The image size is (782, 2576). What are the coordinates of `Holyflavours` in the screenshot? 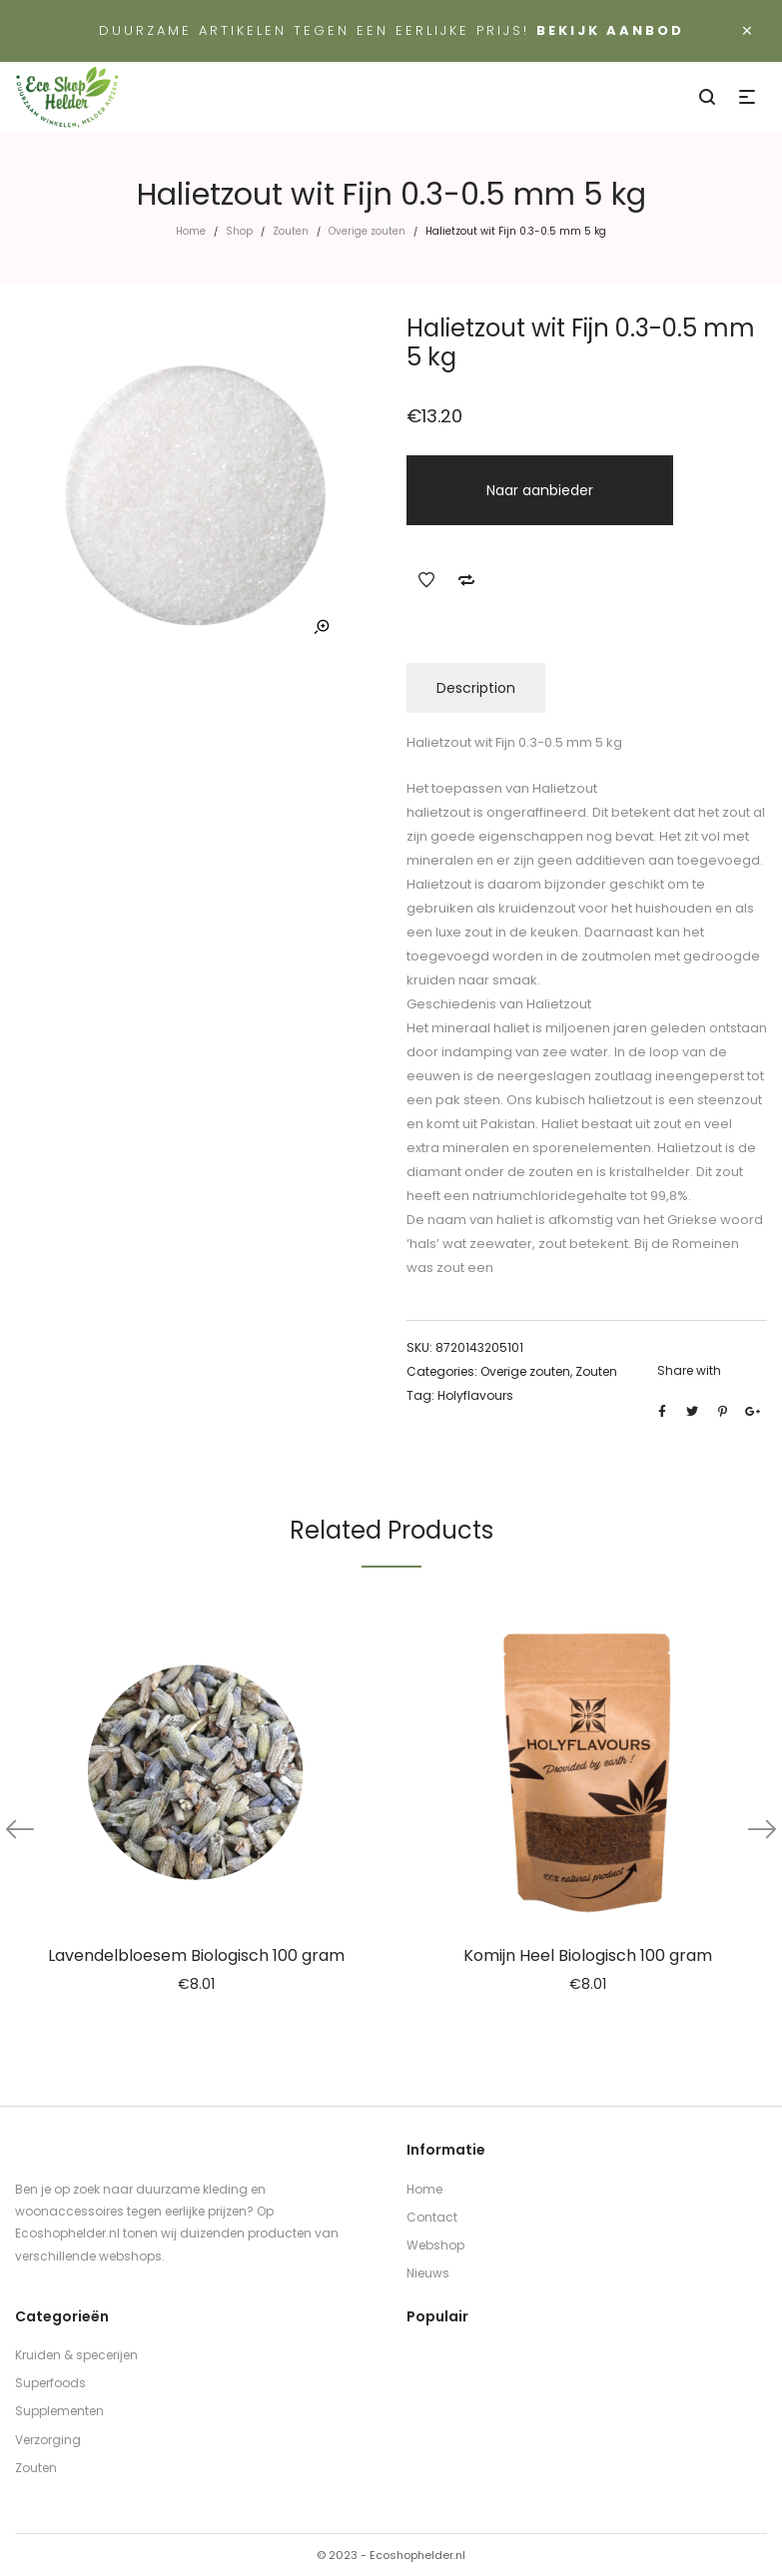 It's located at (475, 1395).